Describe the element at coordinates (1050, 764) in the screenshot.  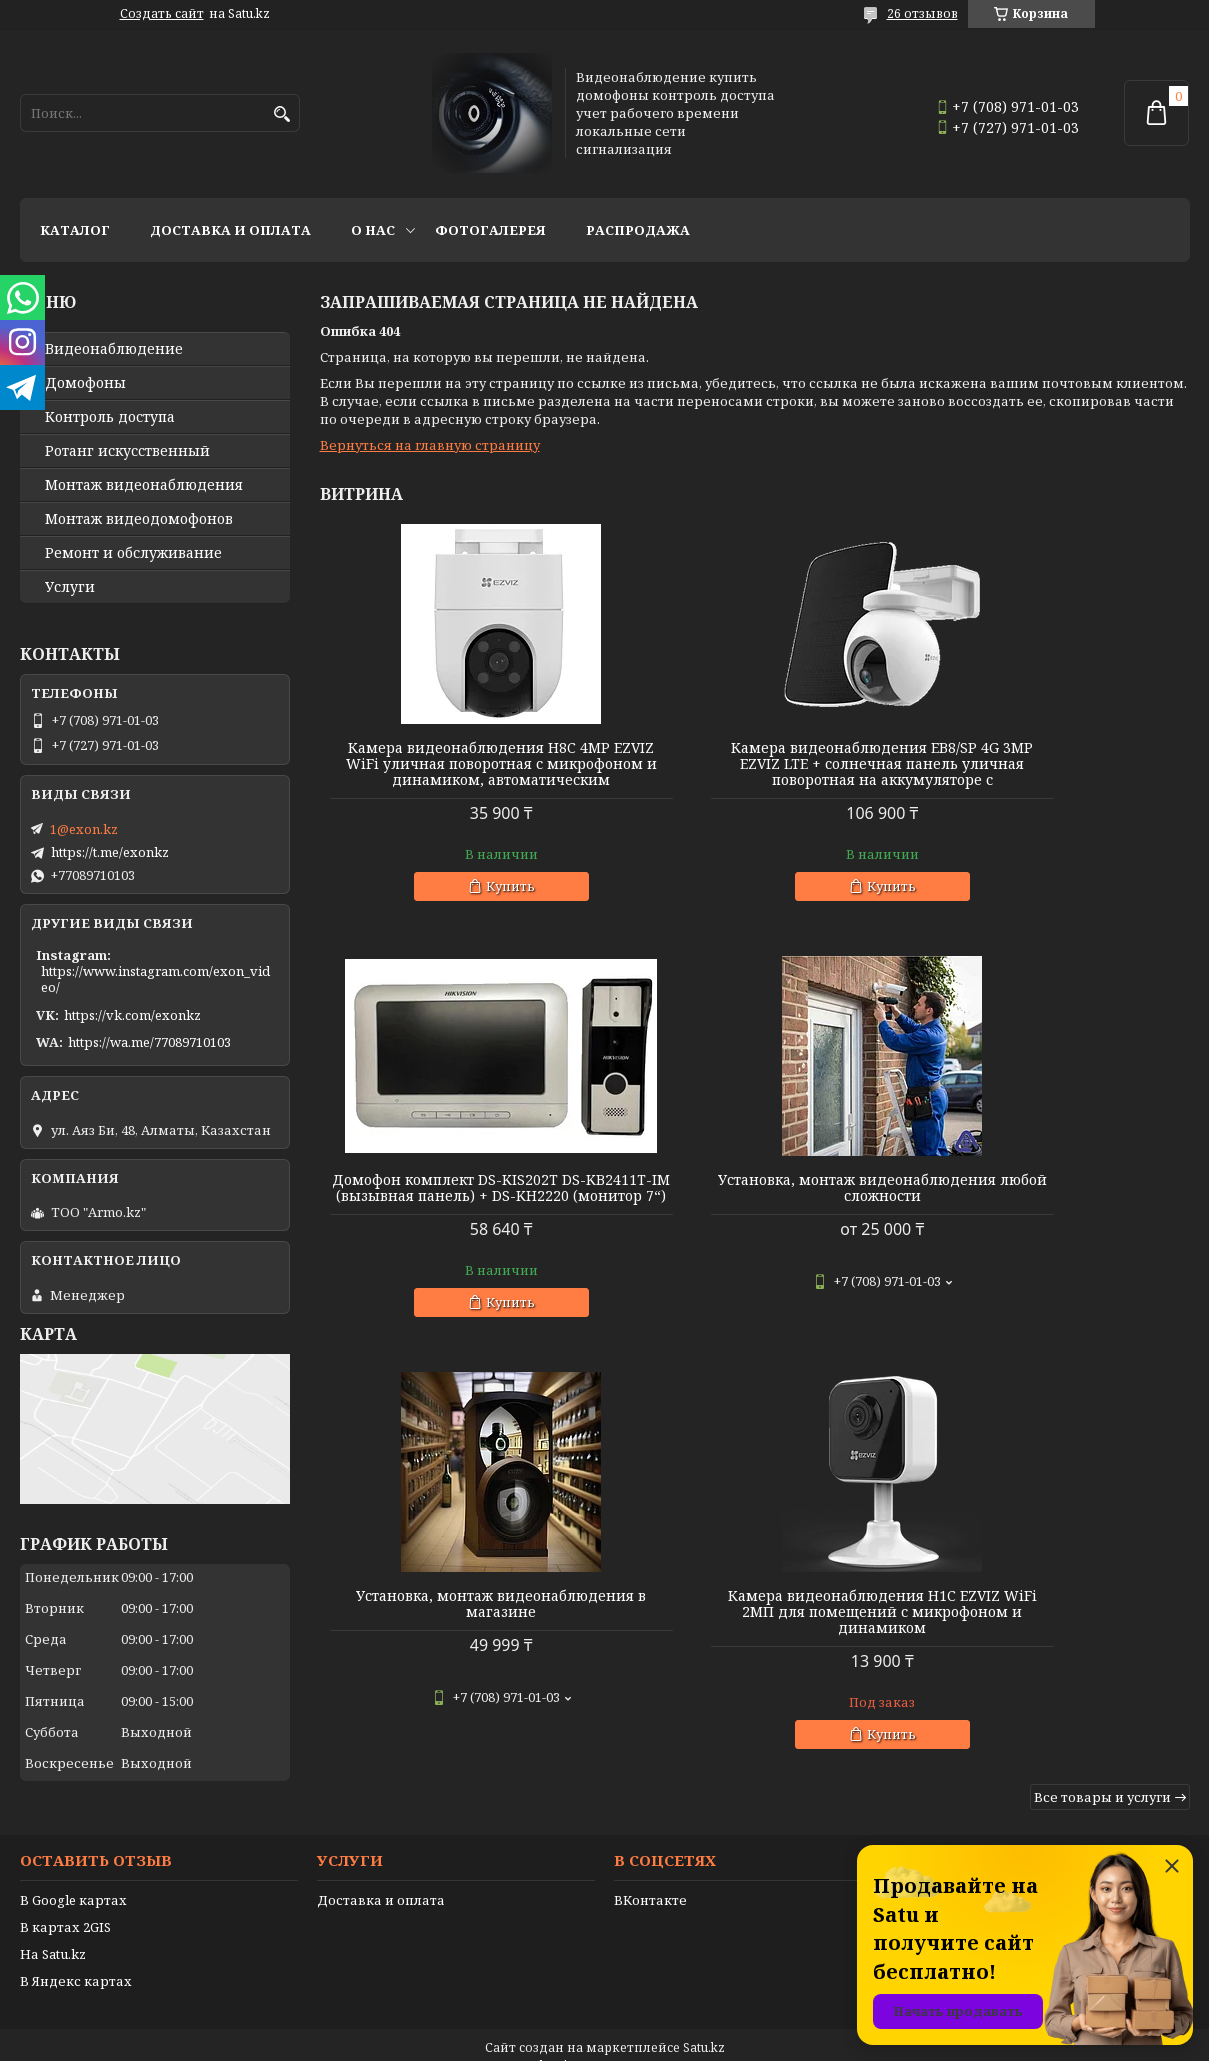
I see `Домофон комплект DS-KIS202T DS-KB2411T-IM (вызывная панель) + DS-KH2220 (монитор 7“)` at that location.